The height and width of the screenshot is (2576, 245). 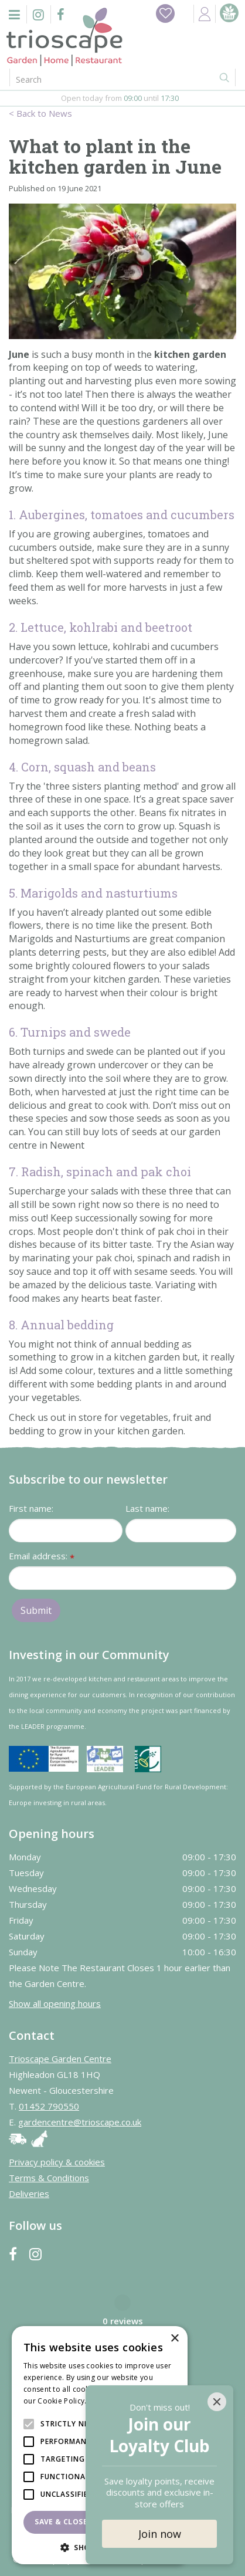 I want to click on Trioscape Garden Centre, so click(x=60, y=2058).